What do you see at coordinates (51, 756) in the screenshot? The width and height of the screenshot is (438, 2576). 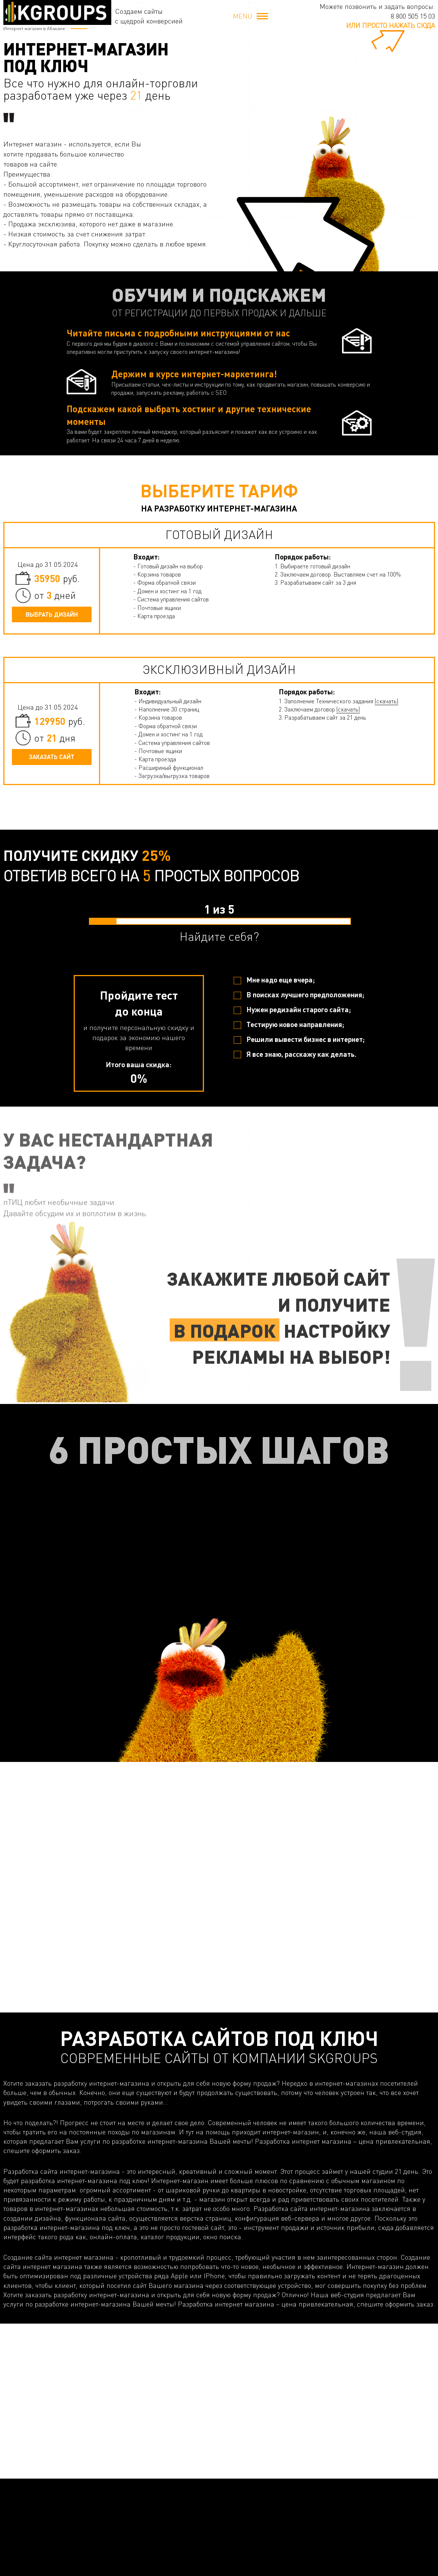 I see `Заказать сайт` at bounding box center [51, 756].